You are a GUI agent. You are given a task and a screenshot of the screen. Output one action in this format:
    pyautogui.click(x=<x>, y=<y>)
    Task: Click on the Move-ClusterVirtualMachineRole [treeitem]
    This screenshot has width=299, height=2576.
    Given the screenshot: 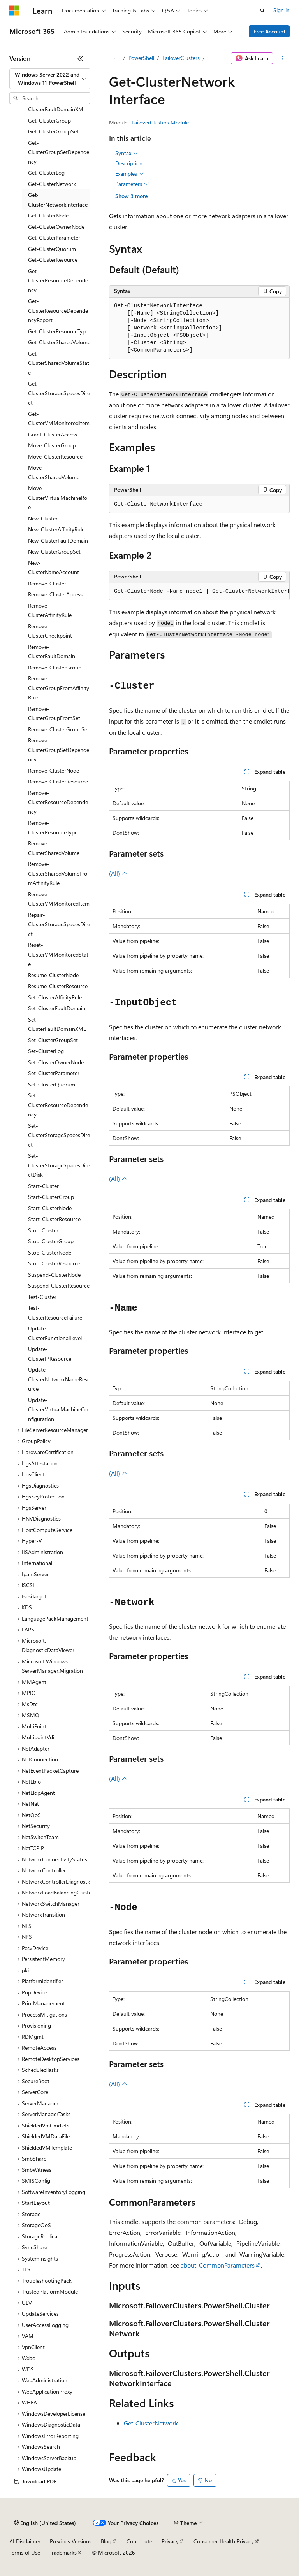 What is the action you would take?
    pyautogui.click(x=58, y=497)
    